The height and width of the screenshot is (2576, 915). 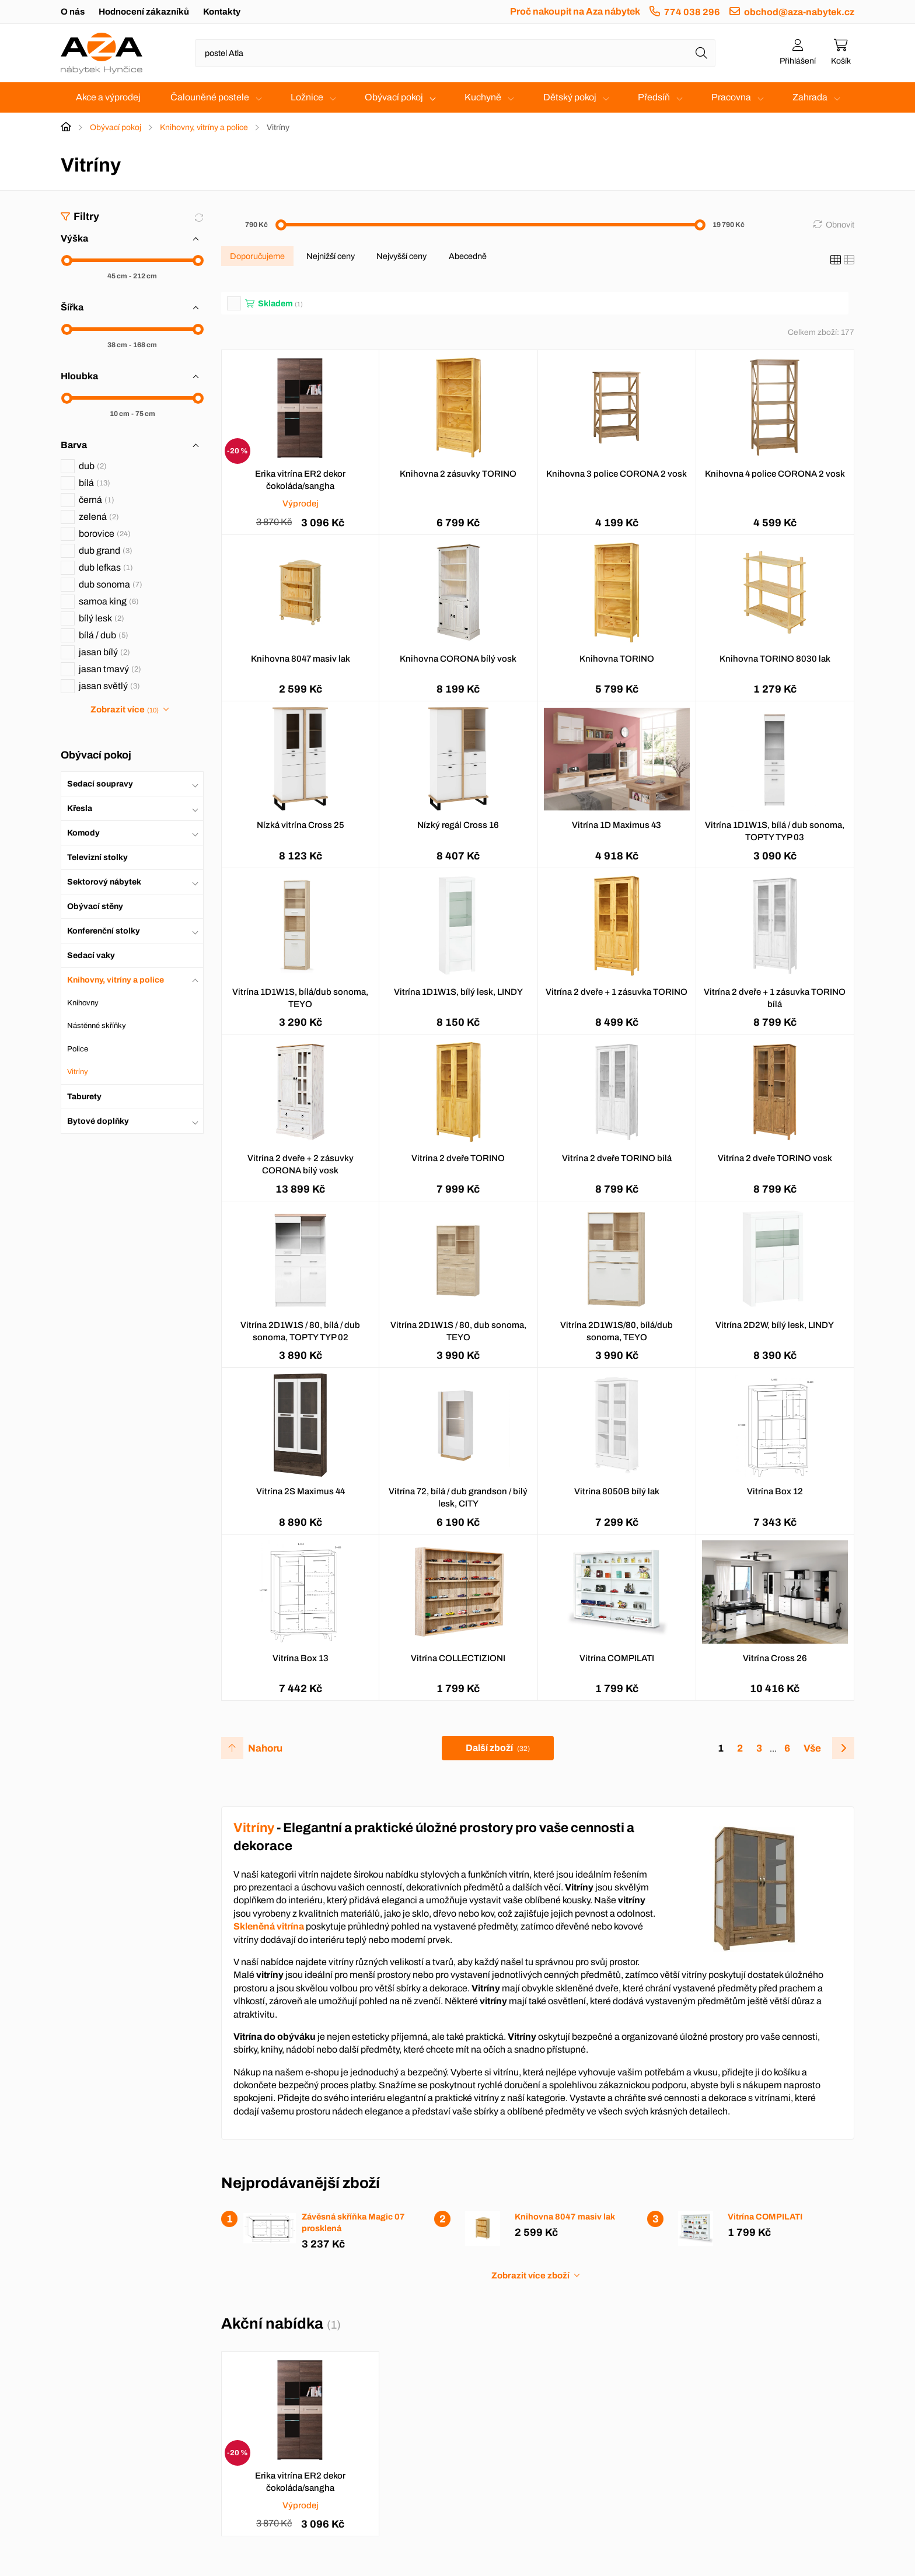 What do you see at coordinates (701, 53) in the screenshot?
I see `[Hledat]` at bounding box center [701, 53].